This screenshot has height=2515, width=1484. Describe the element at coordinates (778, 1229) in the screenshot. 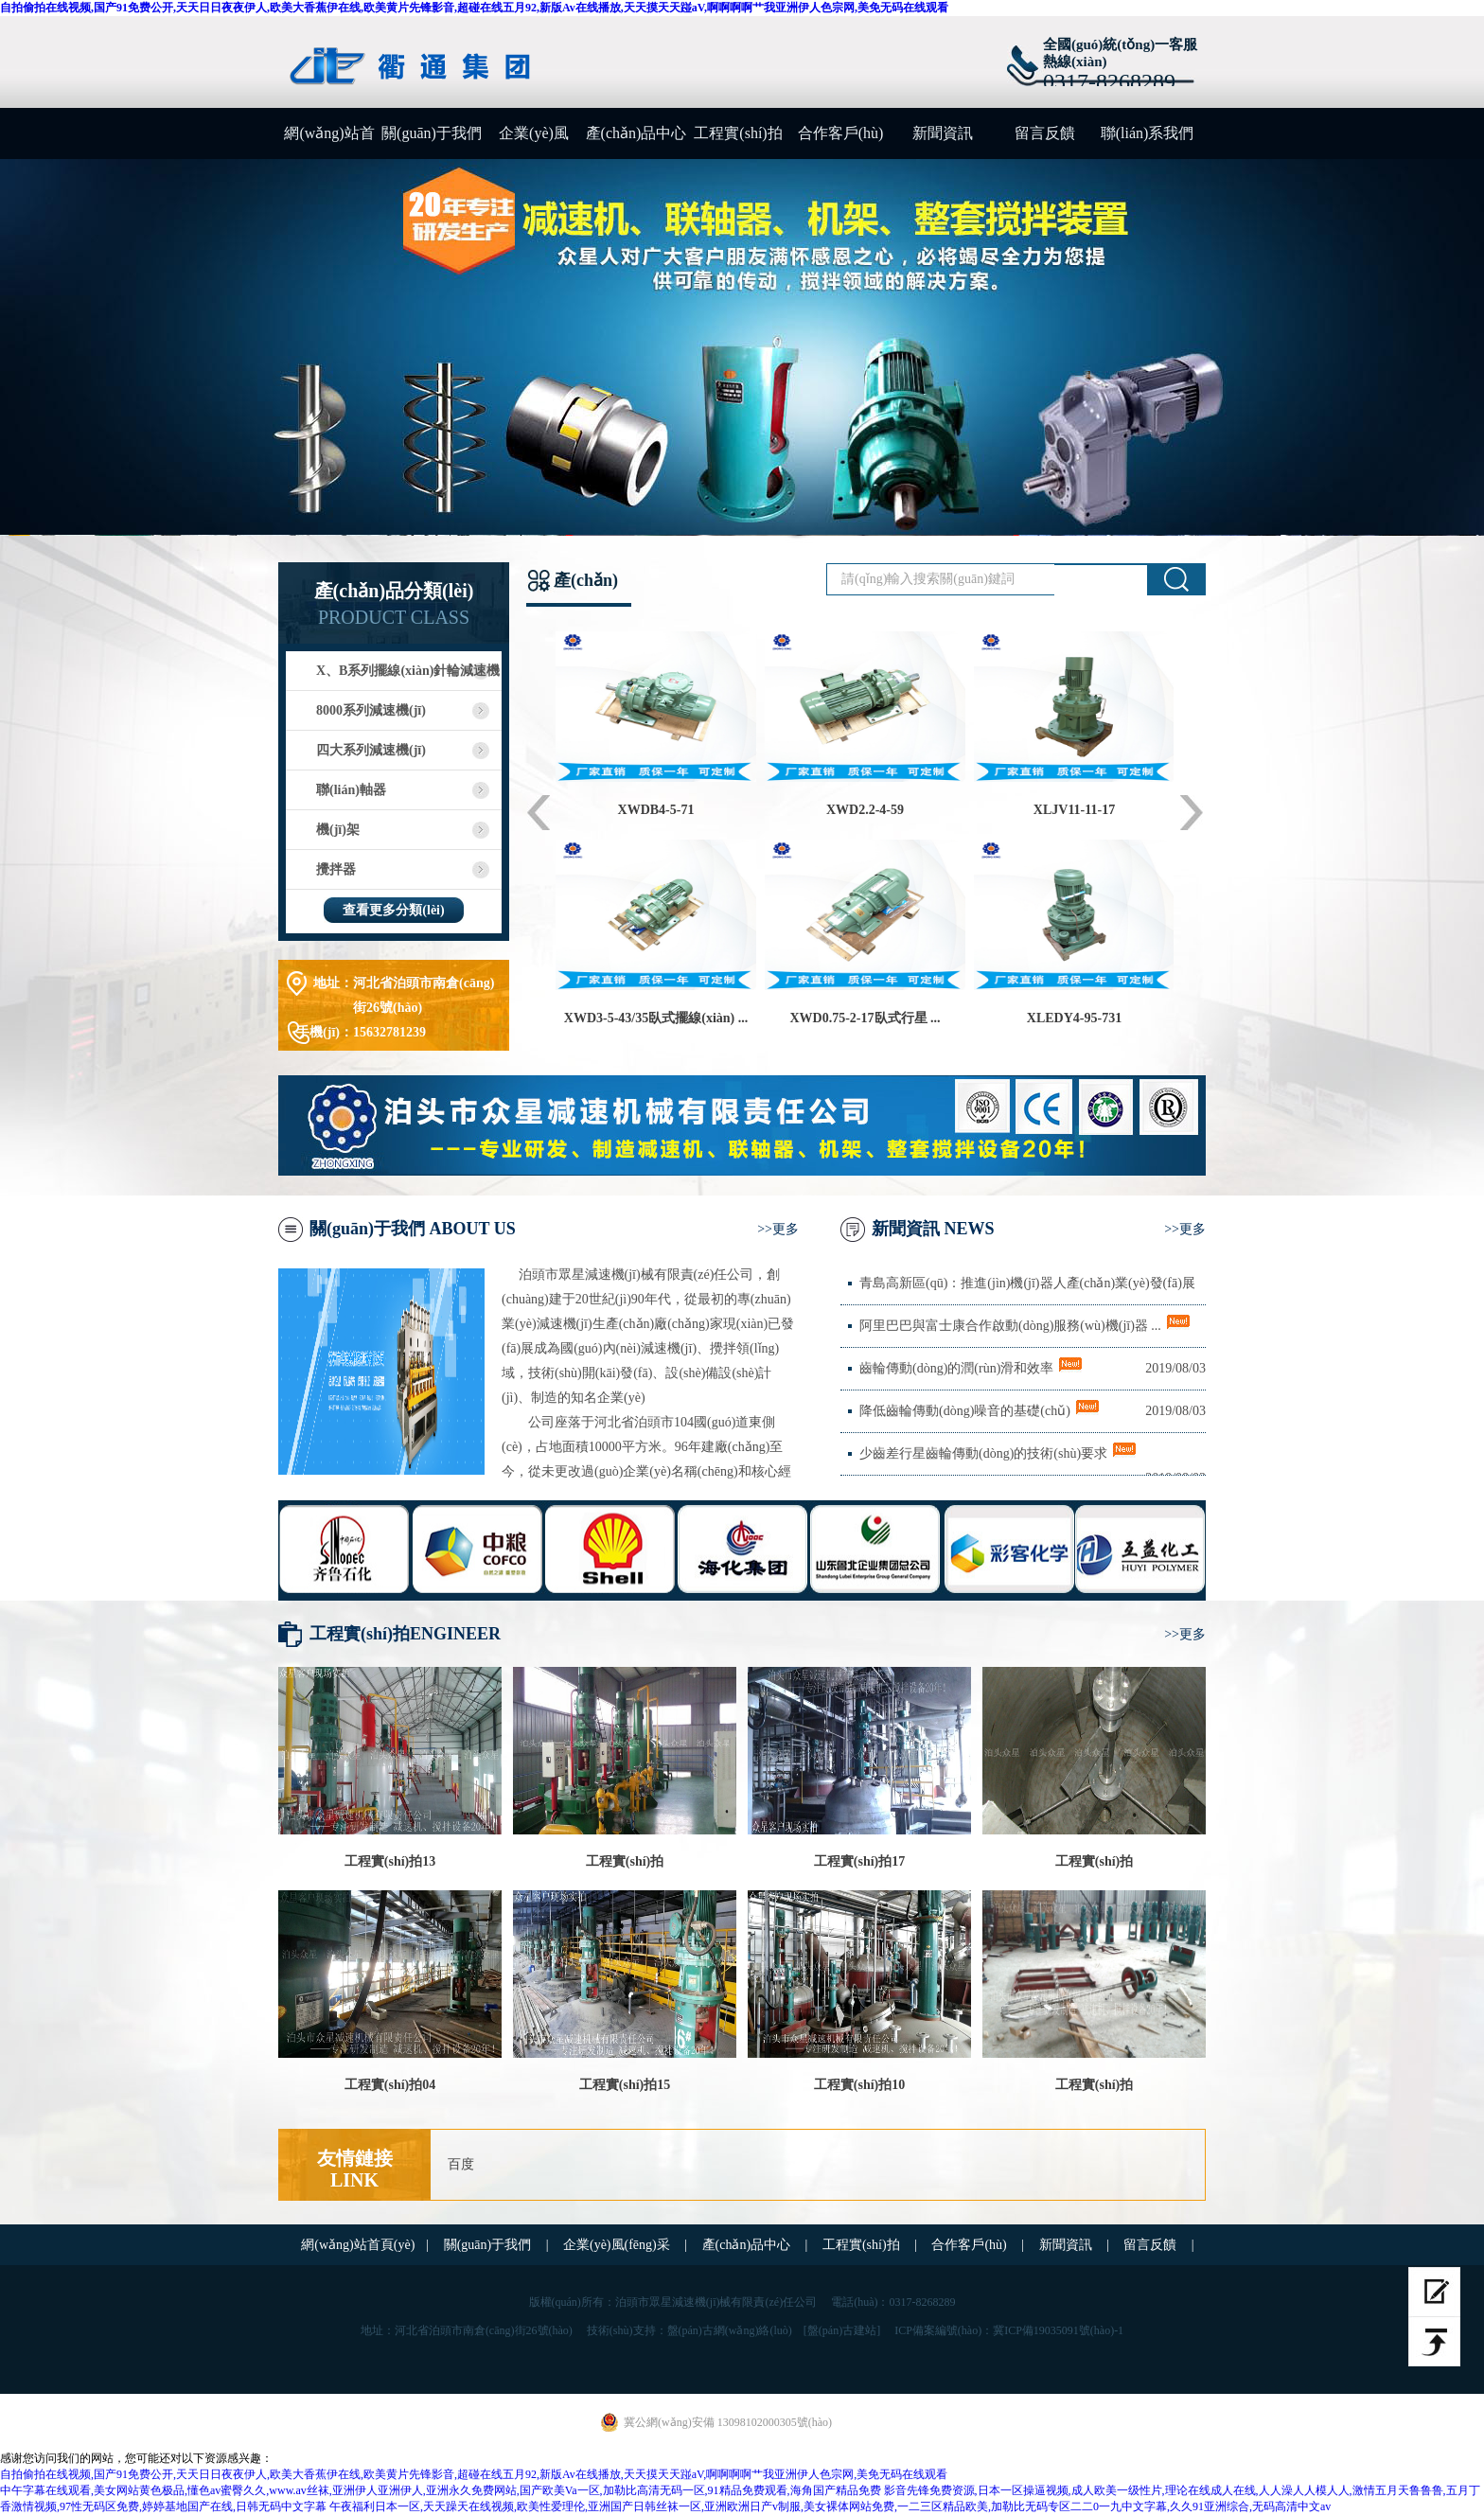

I see `>>更多` at that location.